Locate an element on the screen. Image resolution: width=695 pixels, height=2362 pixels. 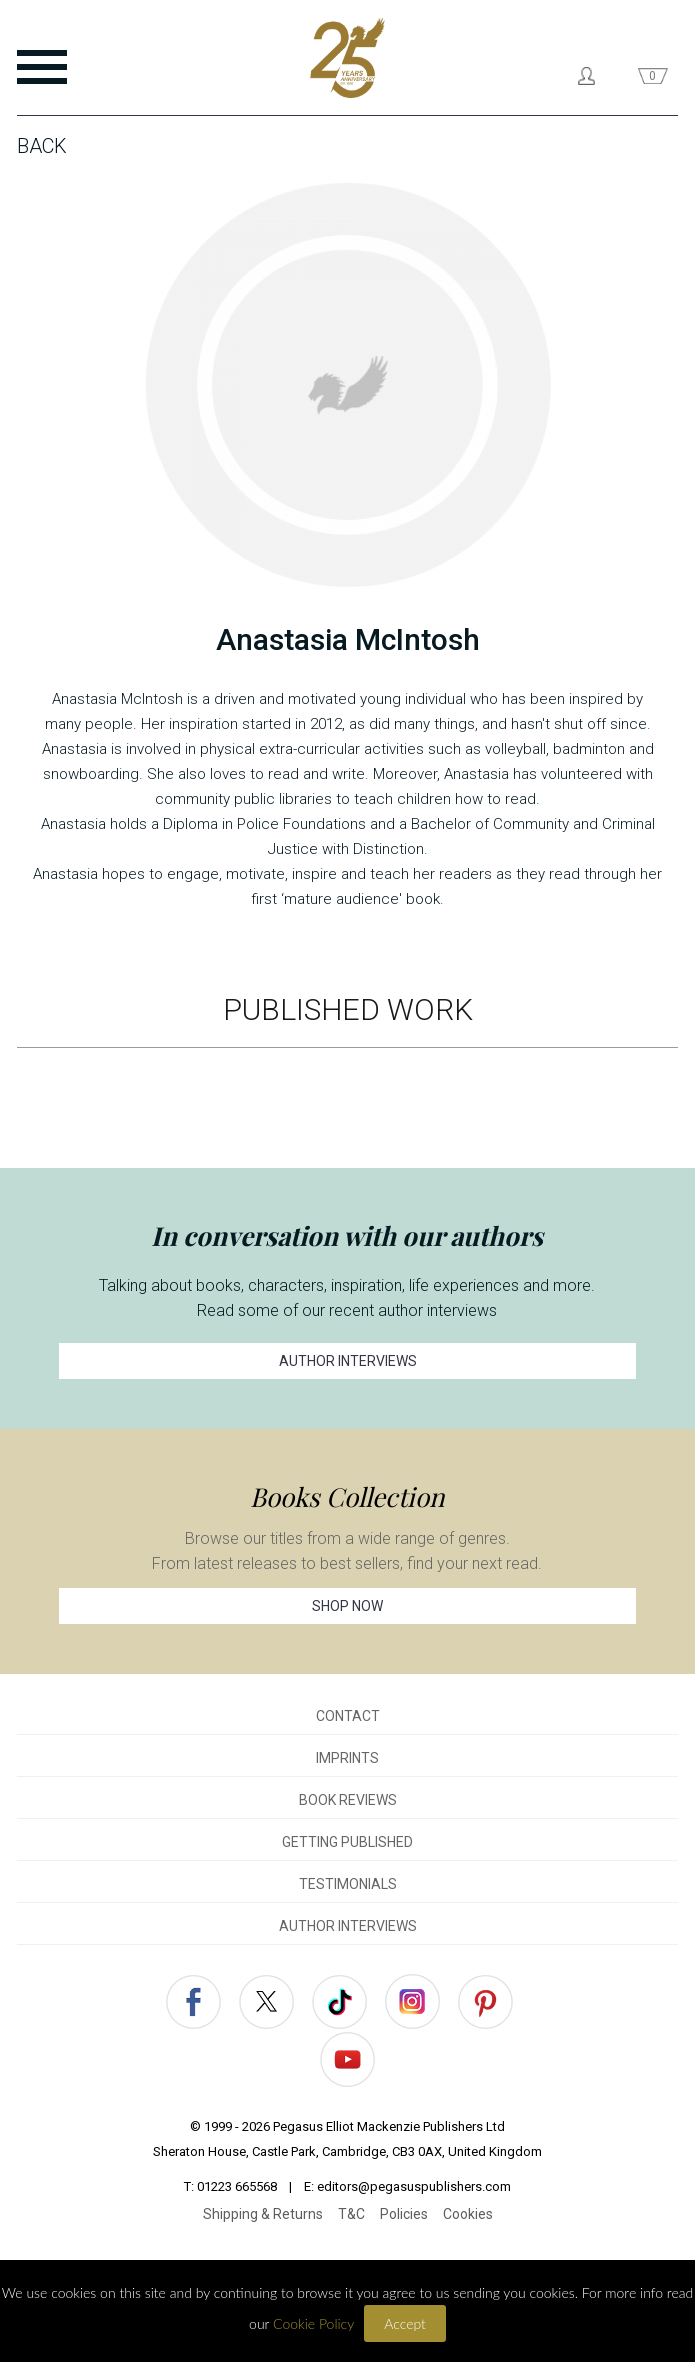
IMPRINTS is located at coordinates (347, 1758).